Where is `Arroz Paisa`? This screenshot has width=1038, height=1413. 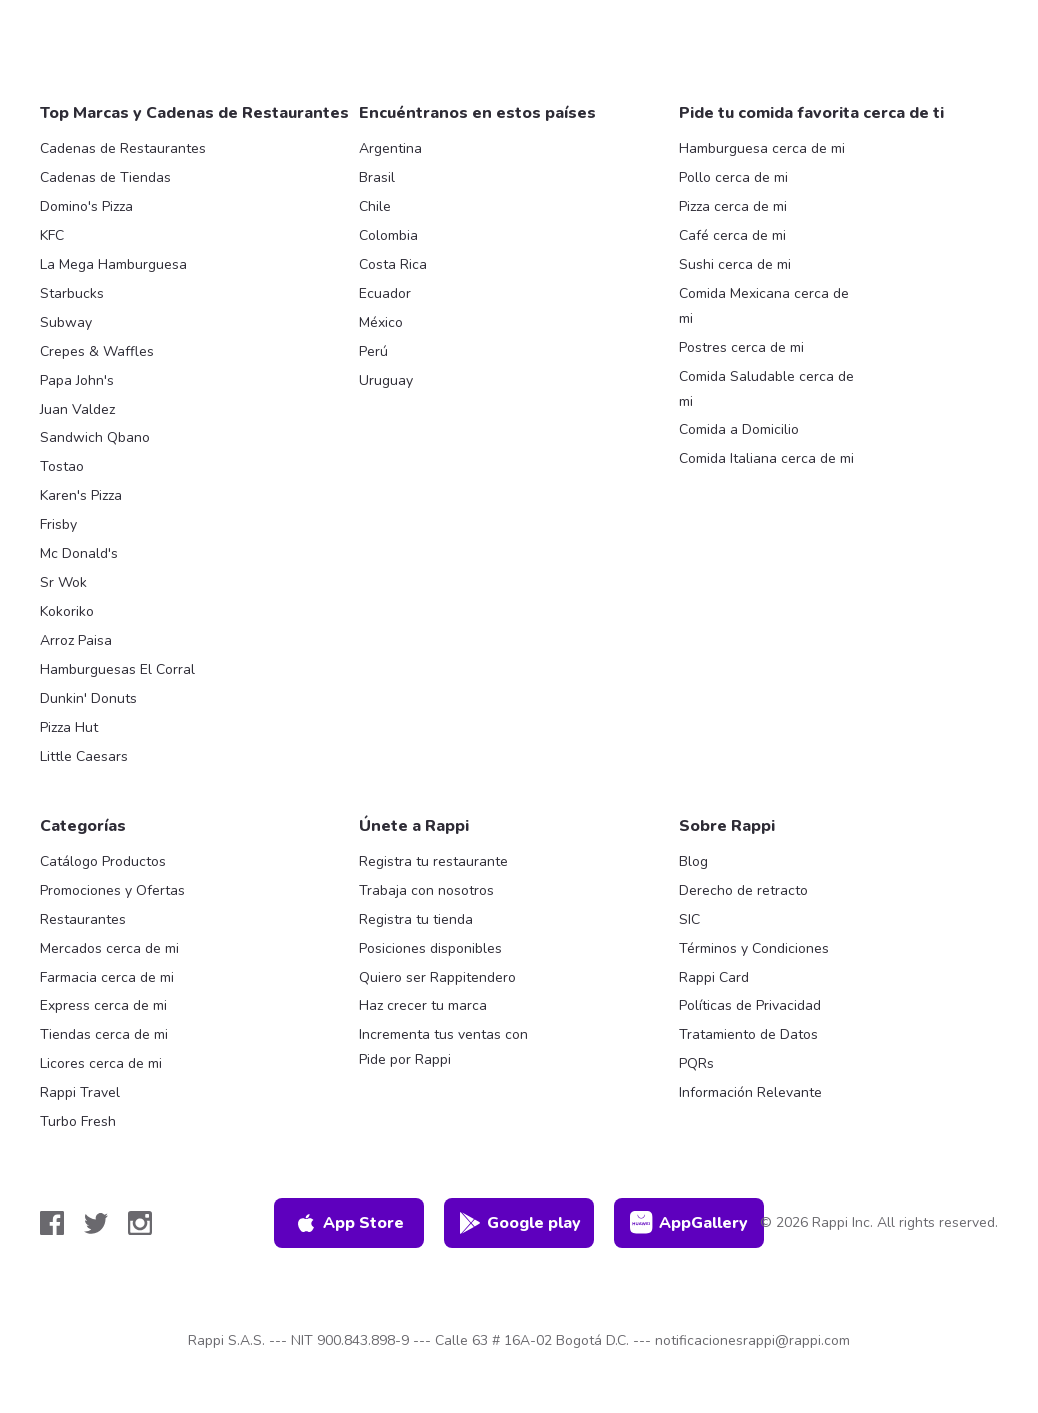 Arroz Paisa is located at coordinates (76, 640).